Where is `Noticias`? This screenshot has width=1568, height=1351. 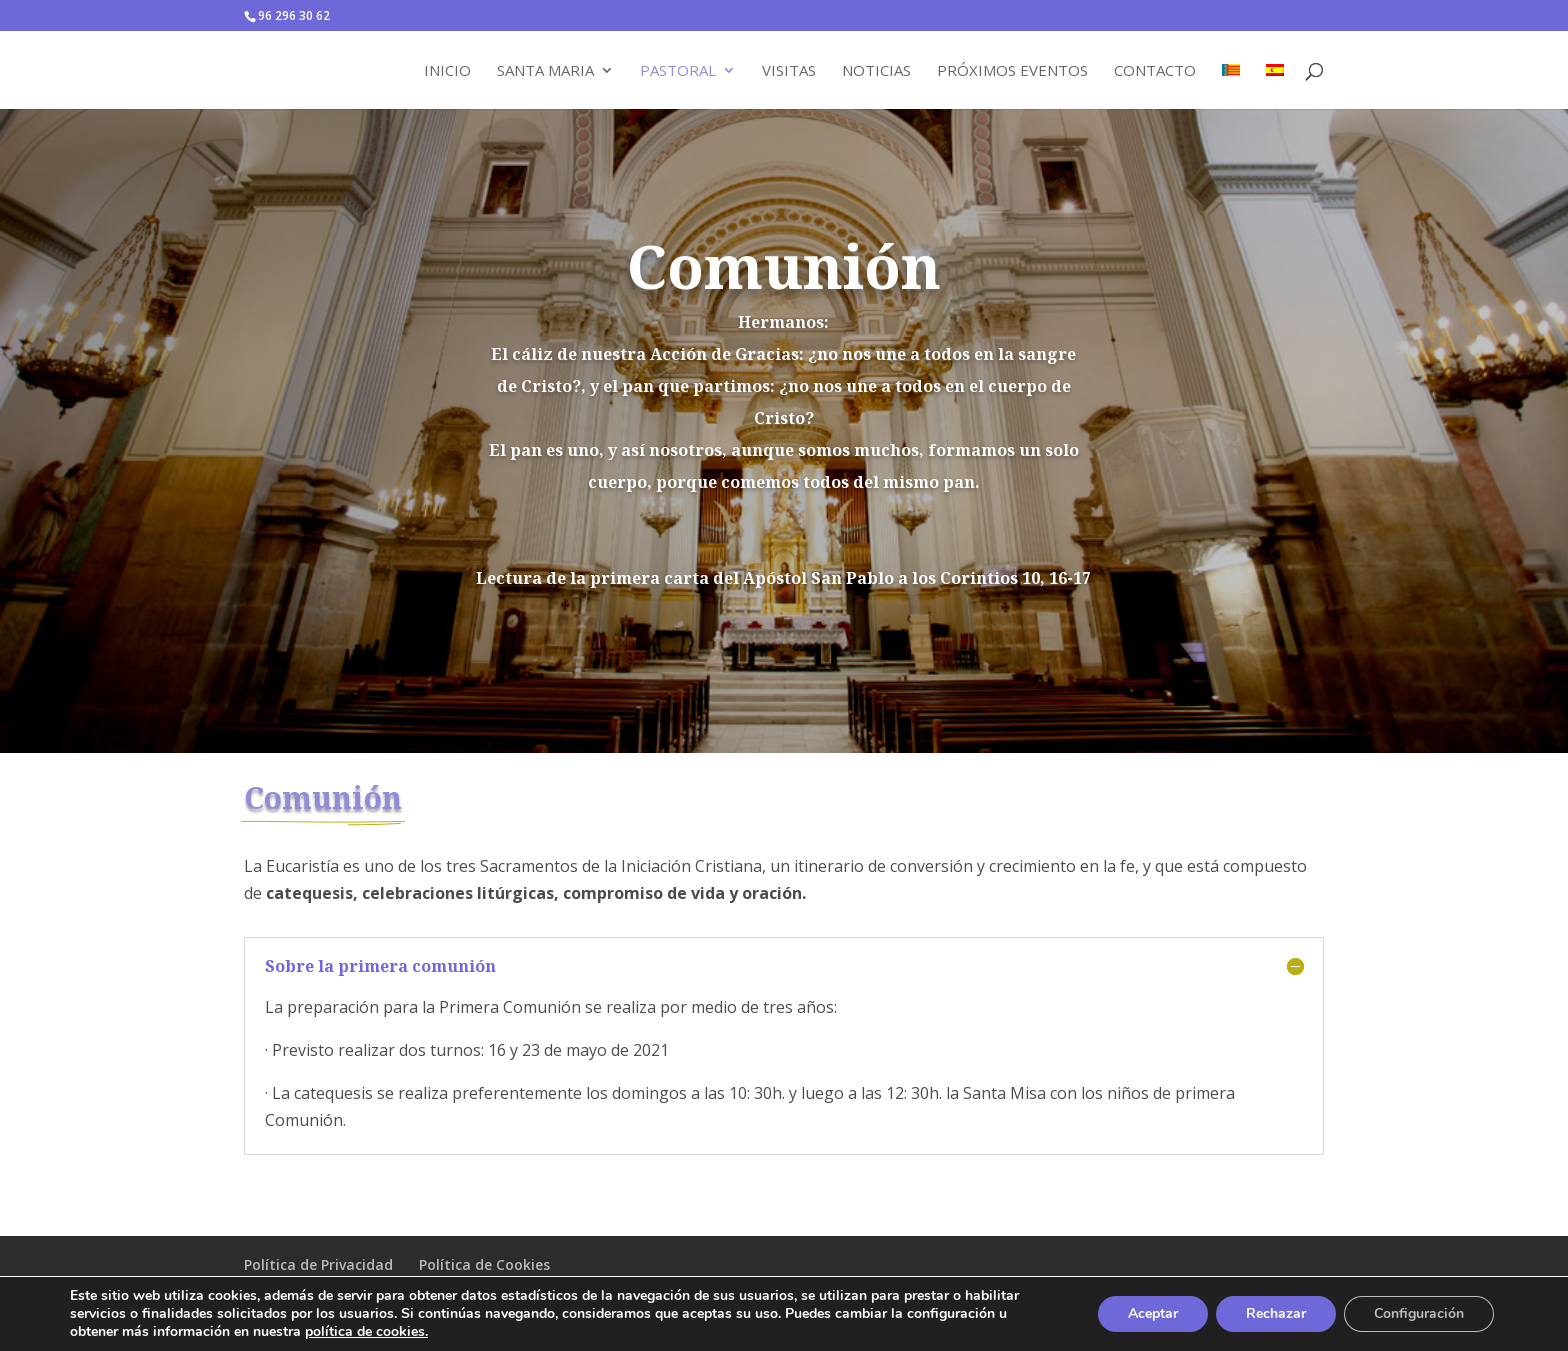 Noticias is located at coordinates (876, 71).